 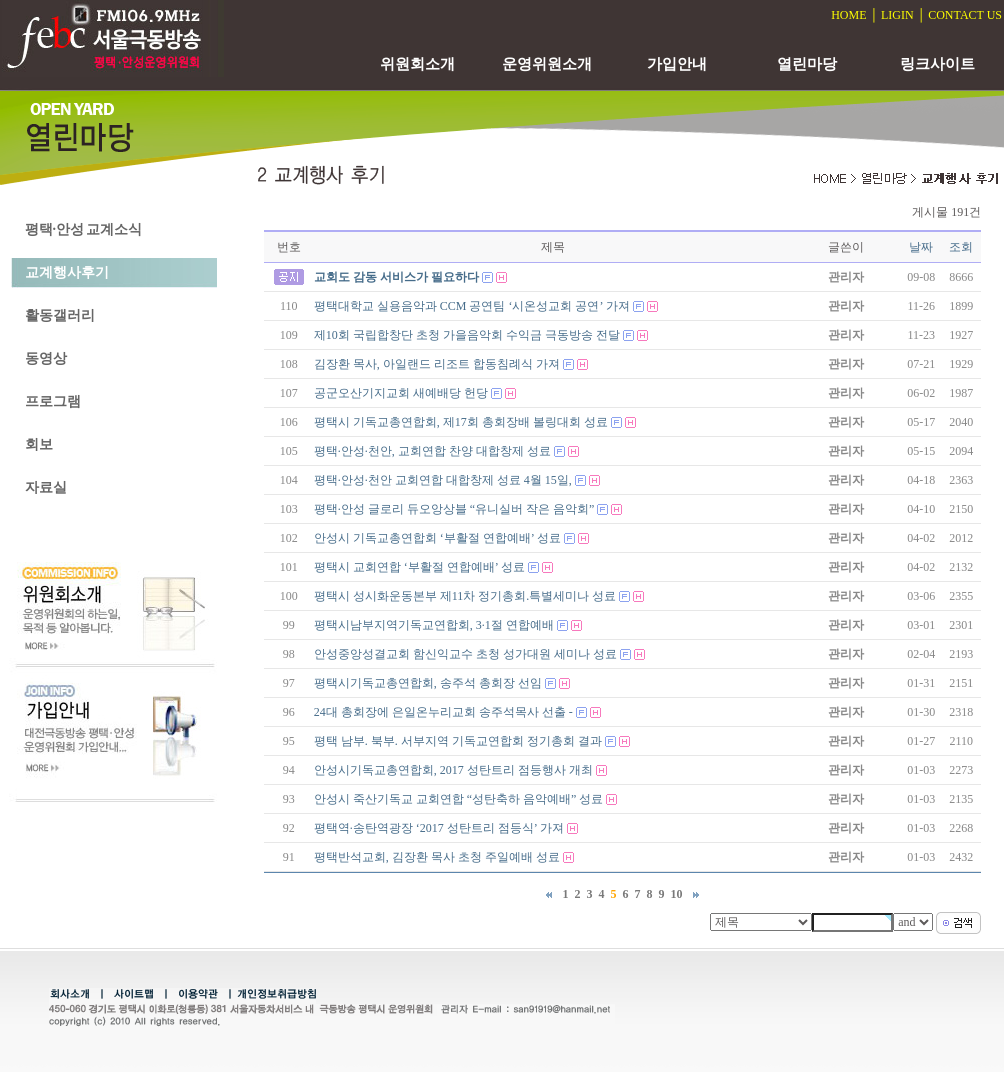 I want to click on 평택시남부지역기독교연합회, 3·1절 연합예배, so click(x=434, y=625).